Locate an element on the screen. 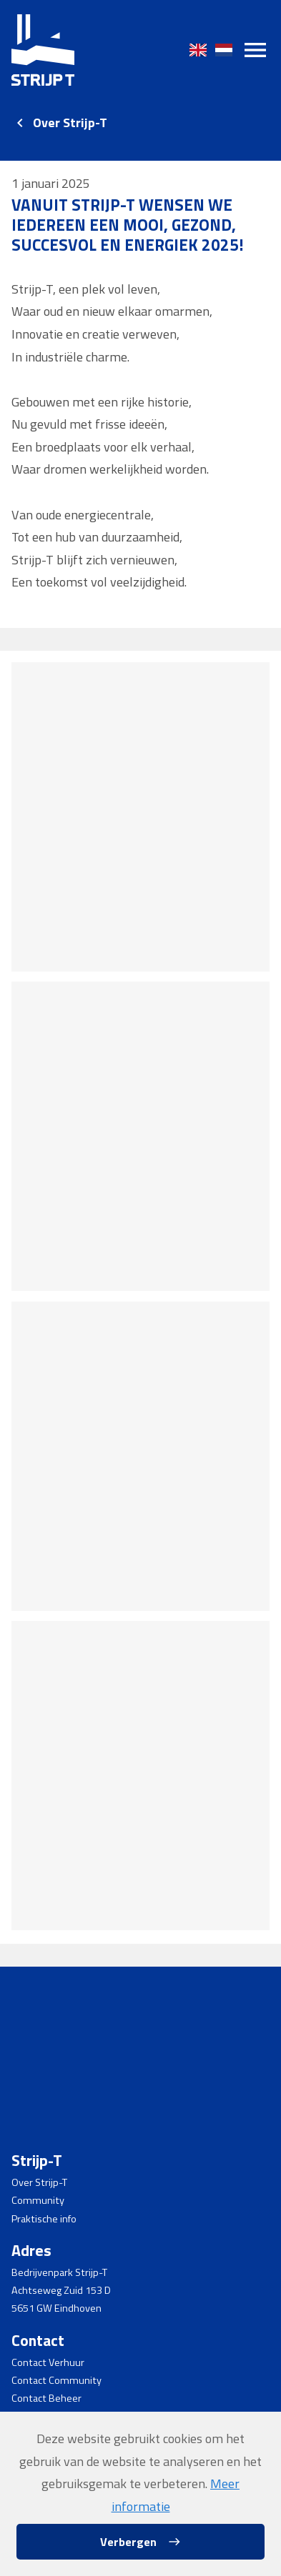  Achtseweg Zuid 153 D is located at coordinates (61, 2290).